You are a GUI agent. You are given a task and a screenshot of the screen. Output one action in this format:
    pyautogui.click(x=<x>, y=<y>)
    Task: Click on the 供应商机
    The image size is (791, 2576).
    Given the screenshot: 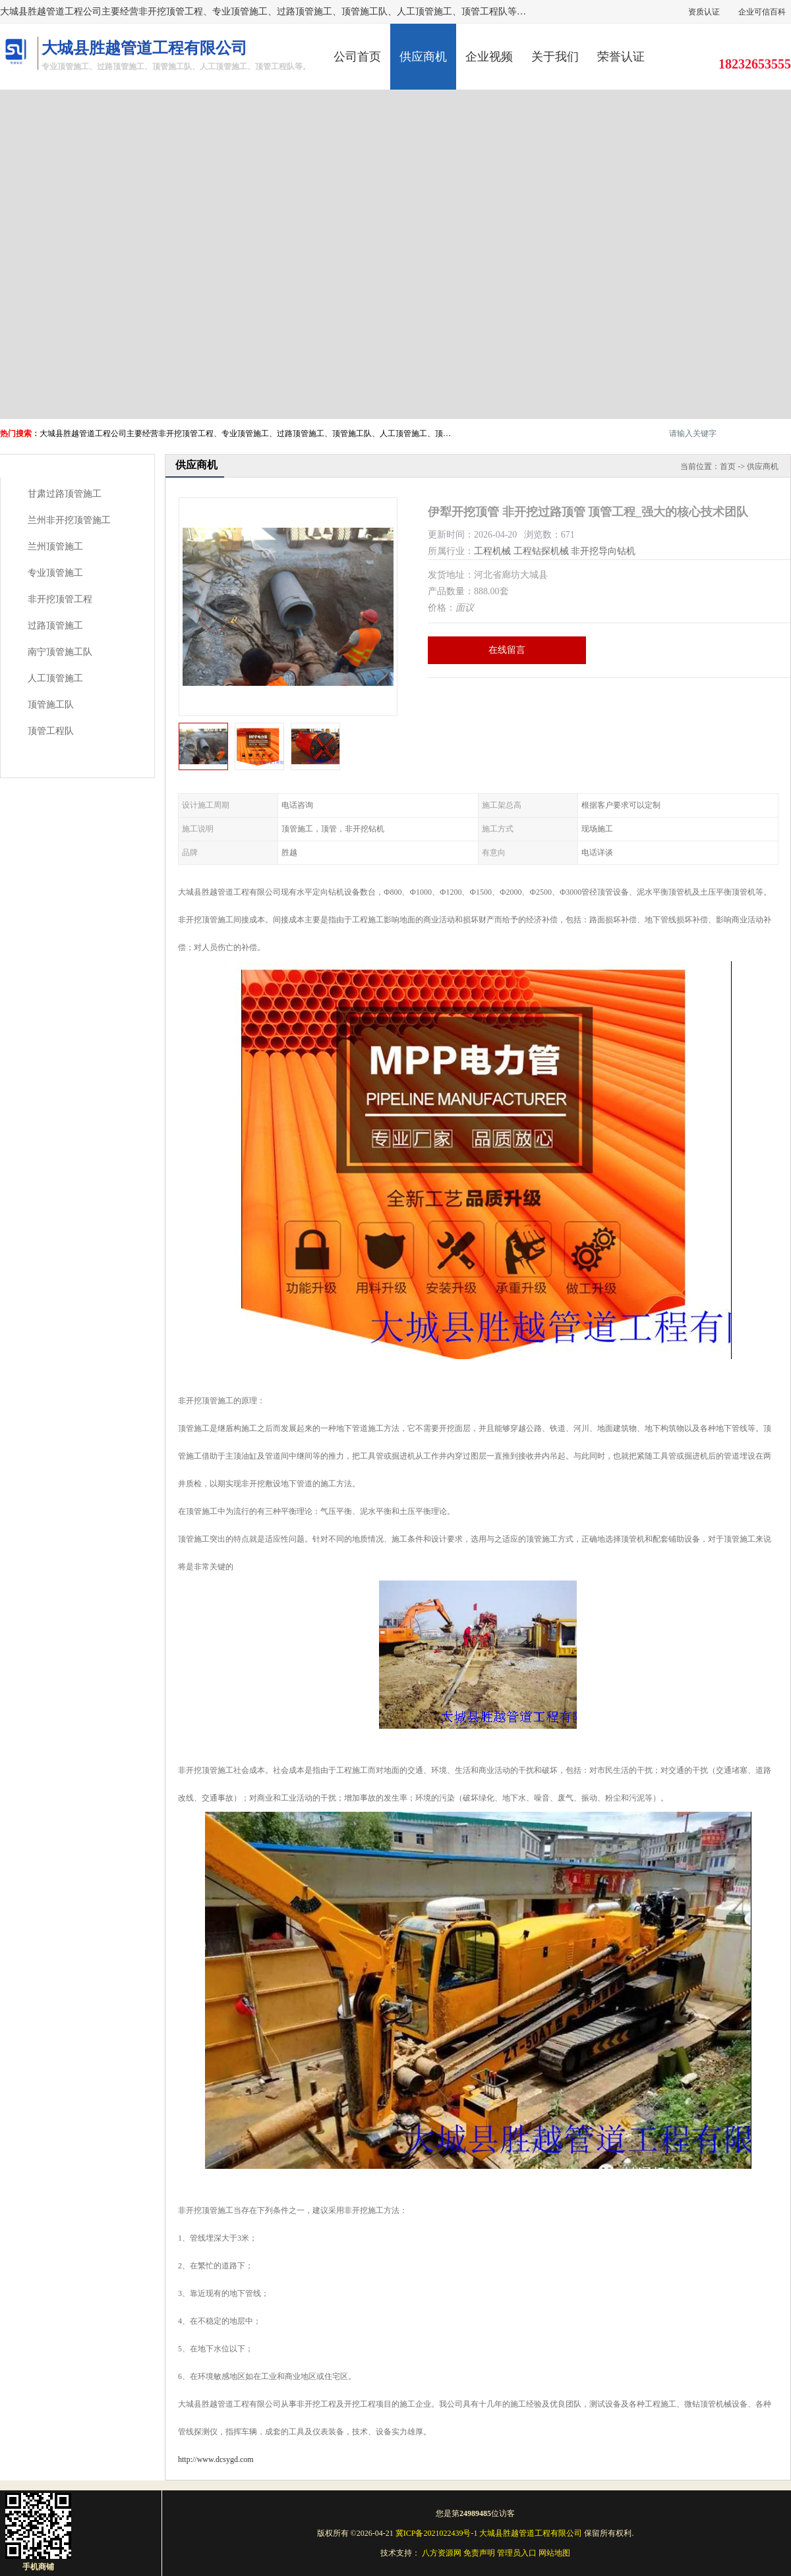 What is the action you would take?
    pyautogui.click(x=423, y=56)
    